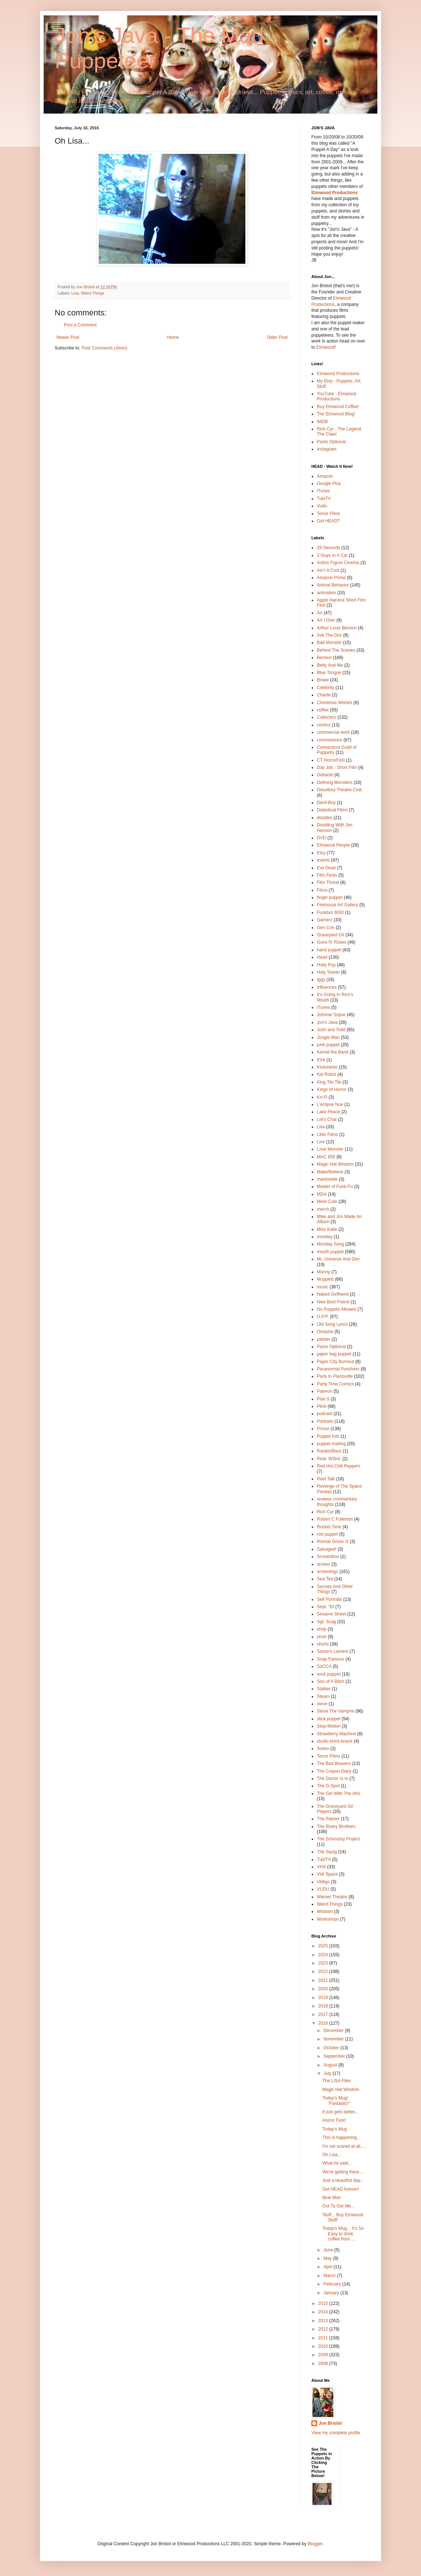  What do you see at coordinates (104, 348) in the screenshot?
I see `Post Comments (Atom)` at bounding box center [104, 348].